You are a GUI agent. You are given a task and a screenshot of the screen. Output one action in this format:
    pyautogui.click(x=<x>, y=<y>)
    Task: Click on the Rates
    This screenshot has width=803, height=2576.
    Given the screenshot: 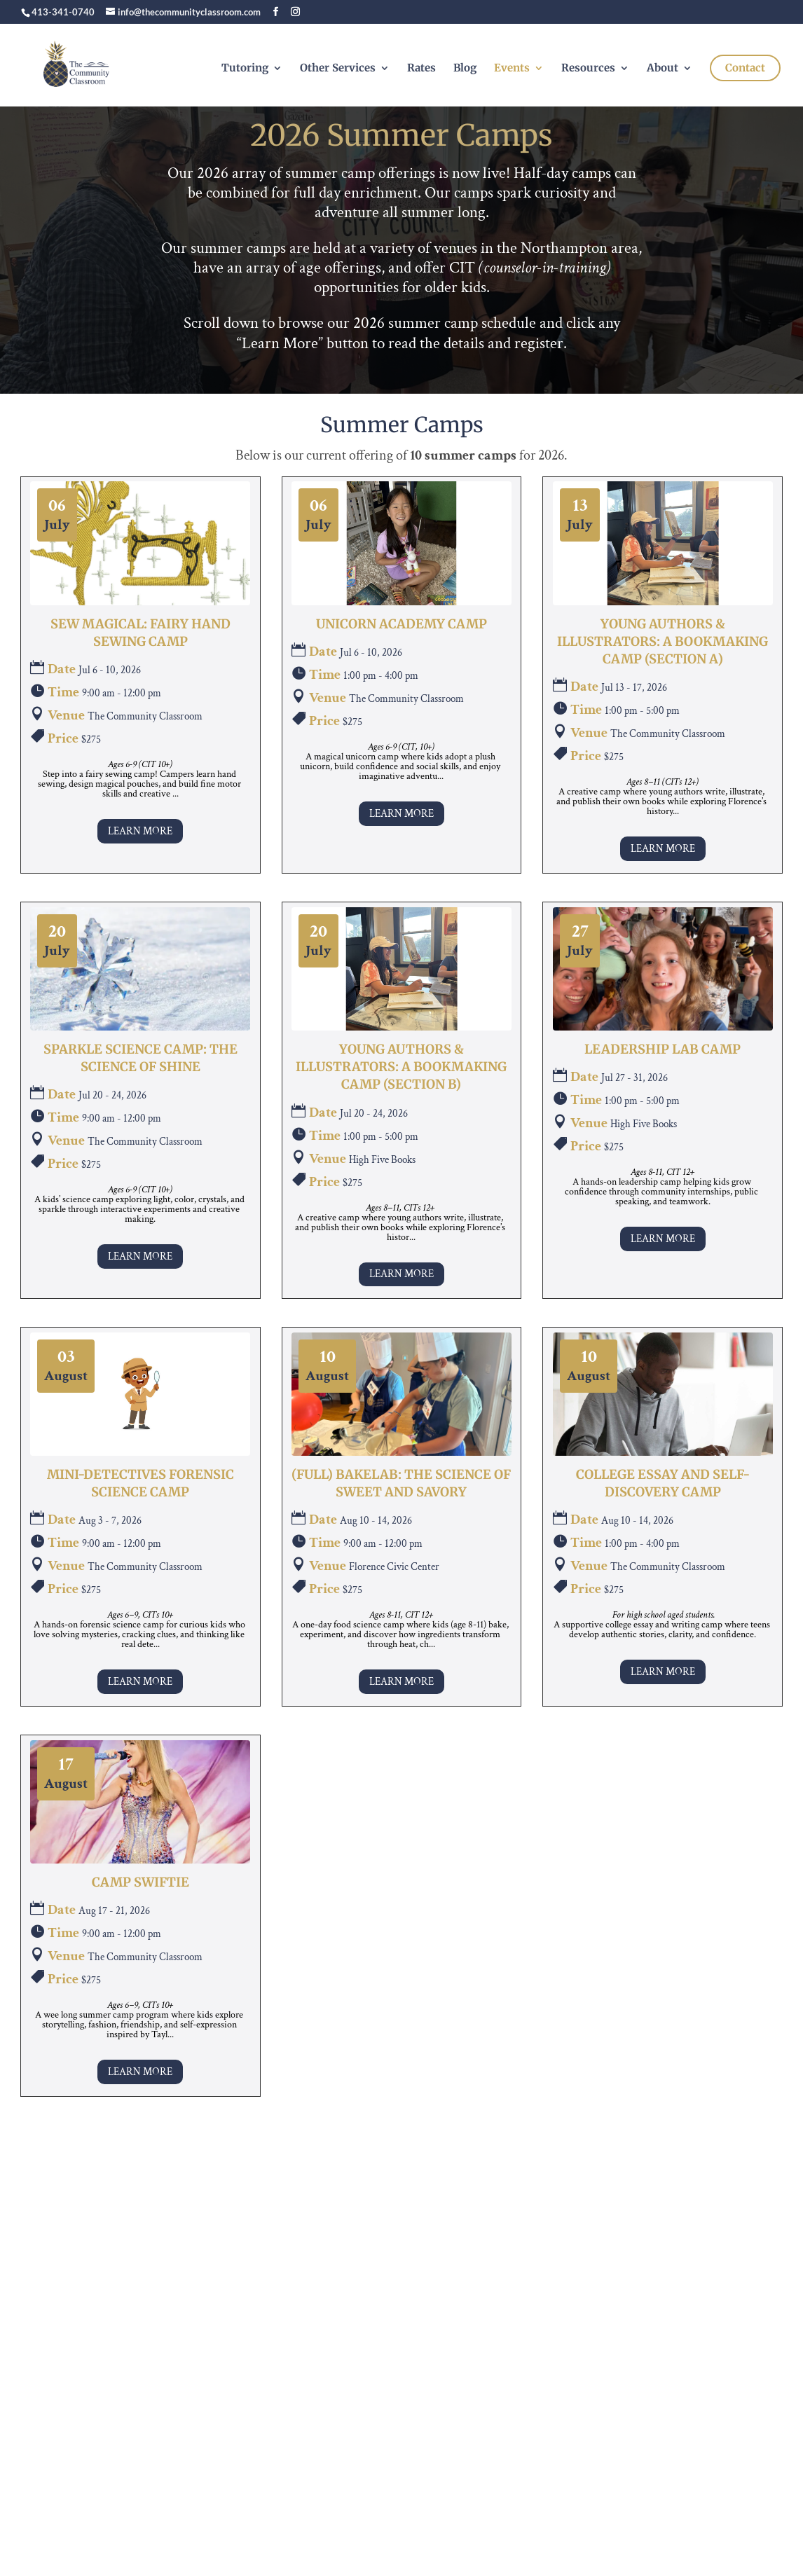 What is the action you would take?
    pyautogui.click(x=421, y=68)
    